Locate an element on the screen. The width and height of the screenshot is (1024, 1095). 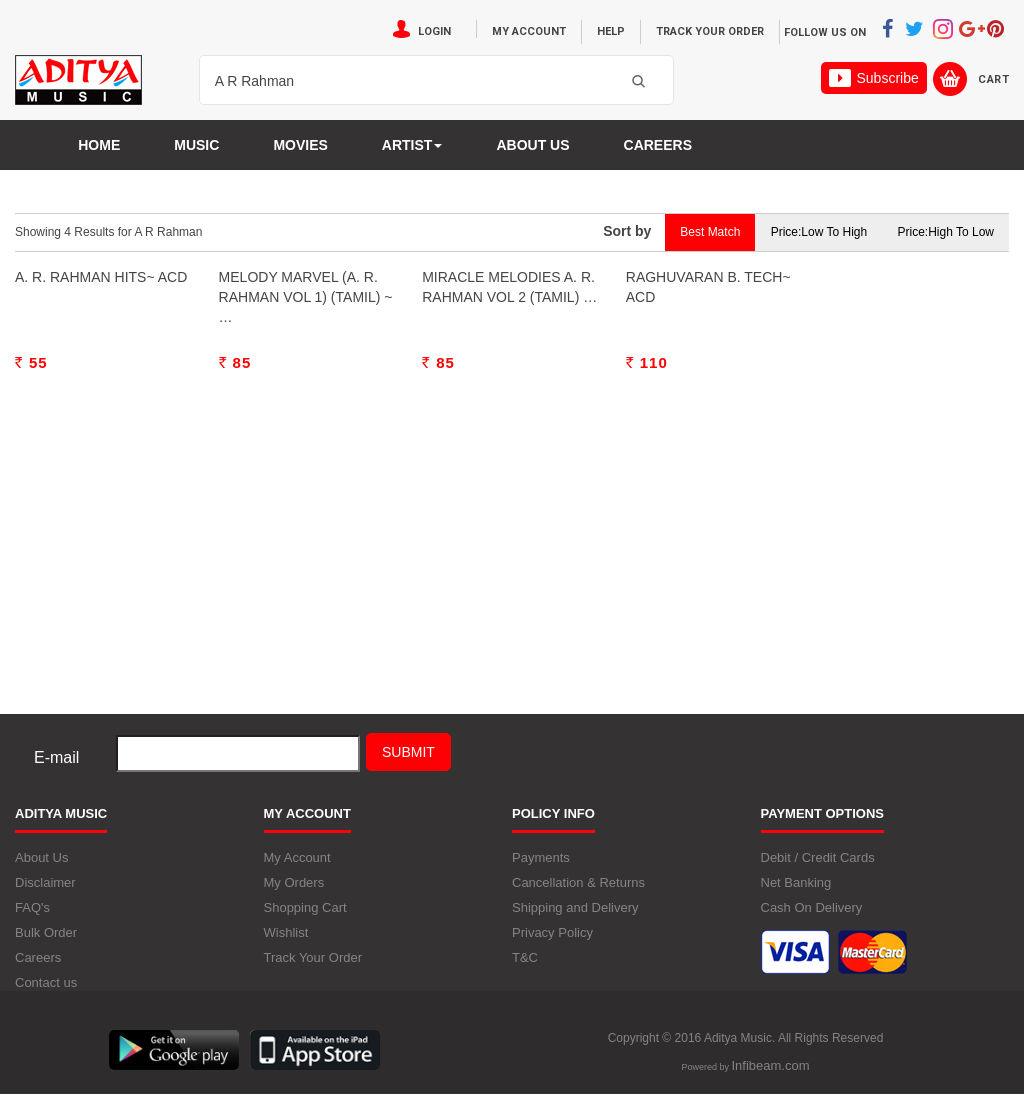
Cart is located at coordinates (993, 79).